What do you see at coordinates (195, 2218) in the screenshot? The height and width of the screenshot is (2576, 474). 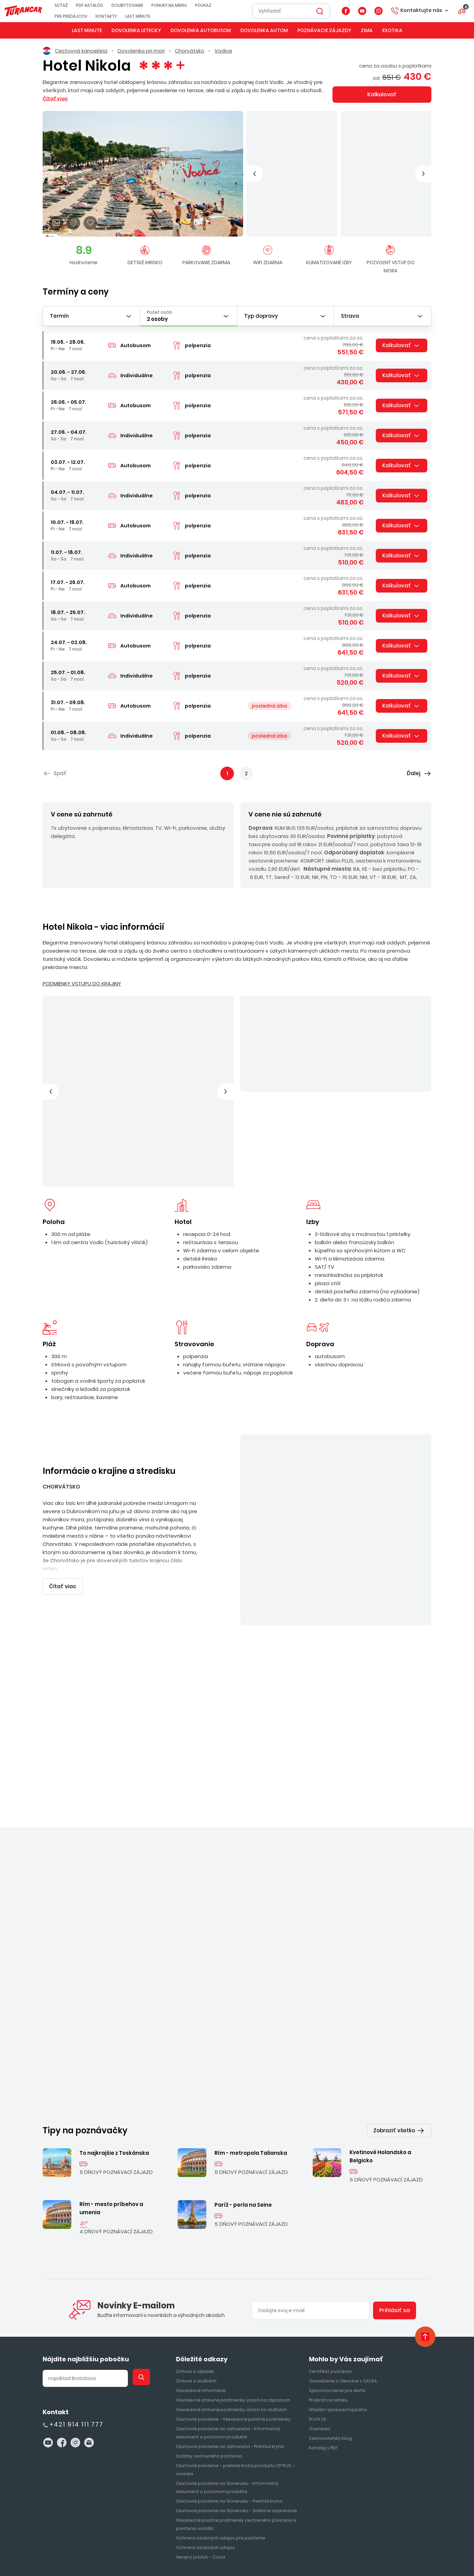 I see `Zmluva o zájazde` at bounding box center [195, 2218].